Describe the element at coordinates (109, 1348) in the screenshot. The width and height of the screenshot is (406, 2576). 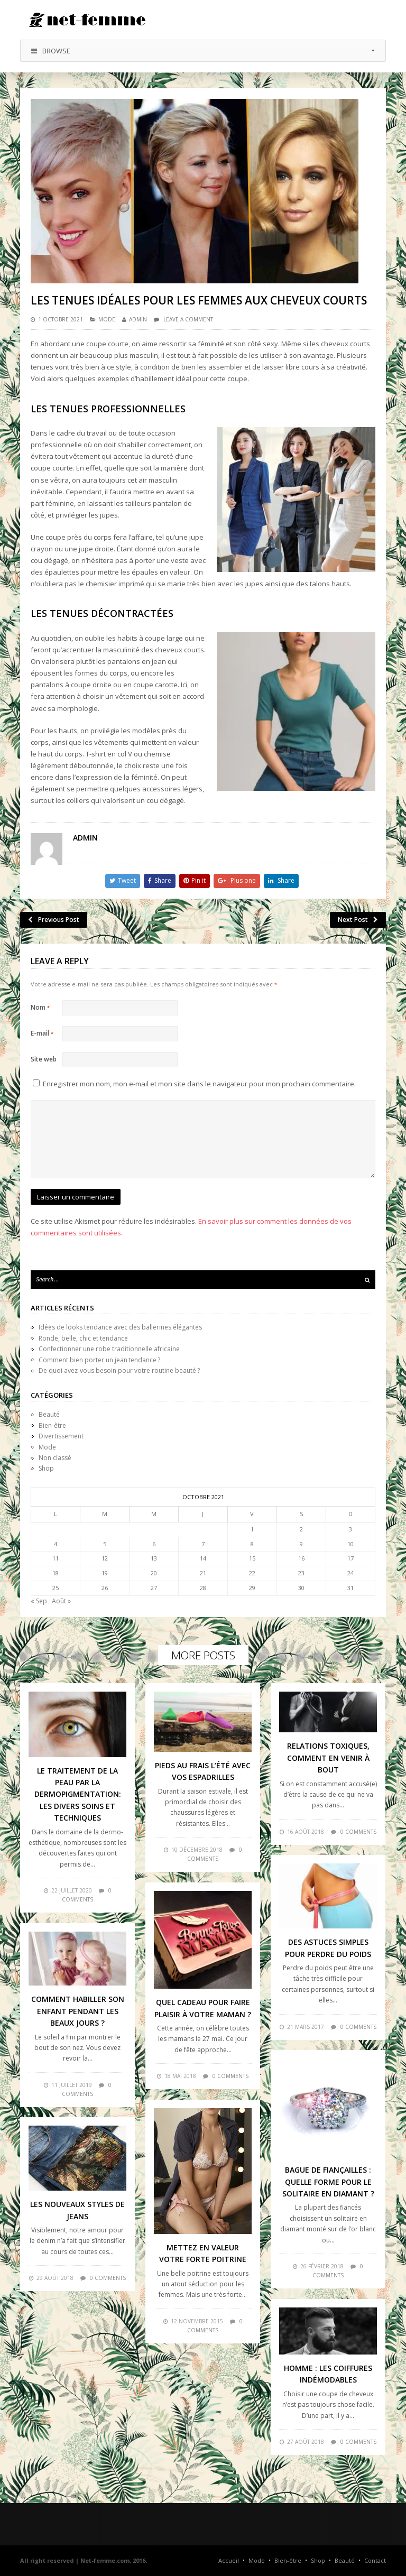
I see `Confectionner une robe traditionnelle africaine` at that location.